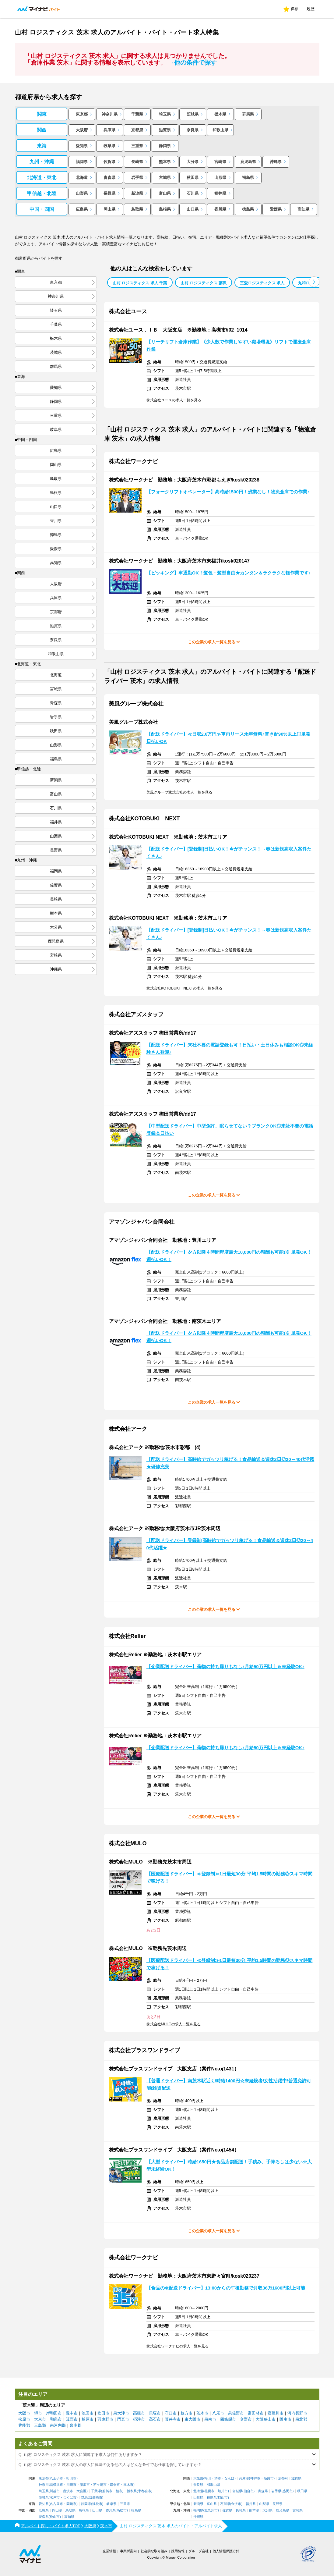 This screenshot has width=334, height=2576. What do you see at coordinates (128, 2484) in the screenshot?
I see `厚木市` at bounding box center [128, 2484].